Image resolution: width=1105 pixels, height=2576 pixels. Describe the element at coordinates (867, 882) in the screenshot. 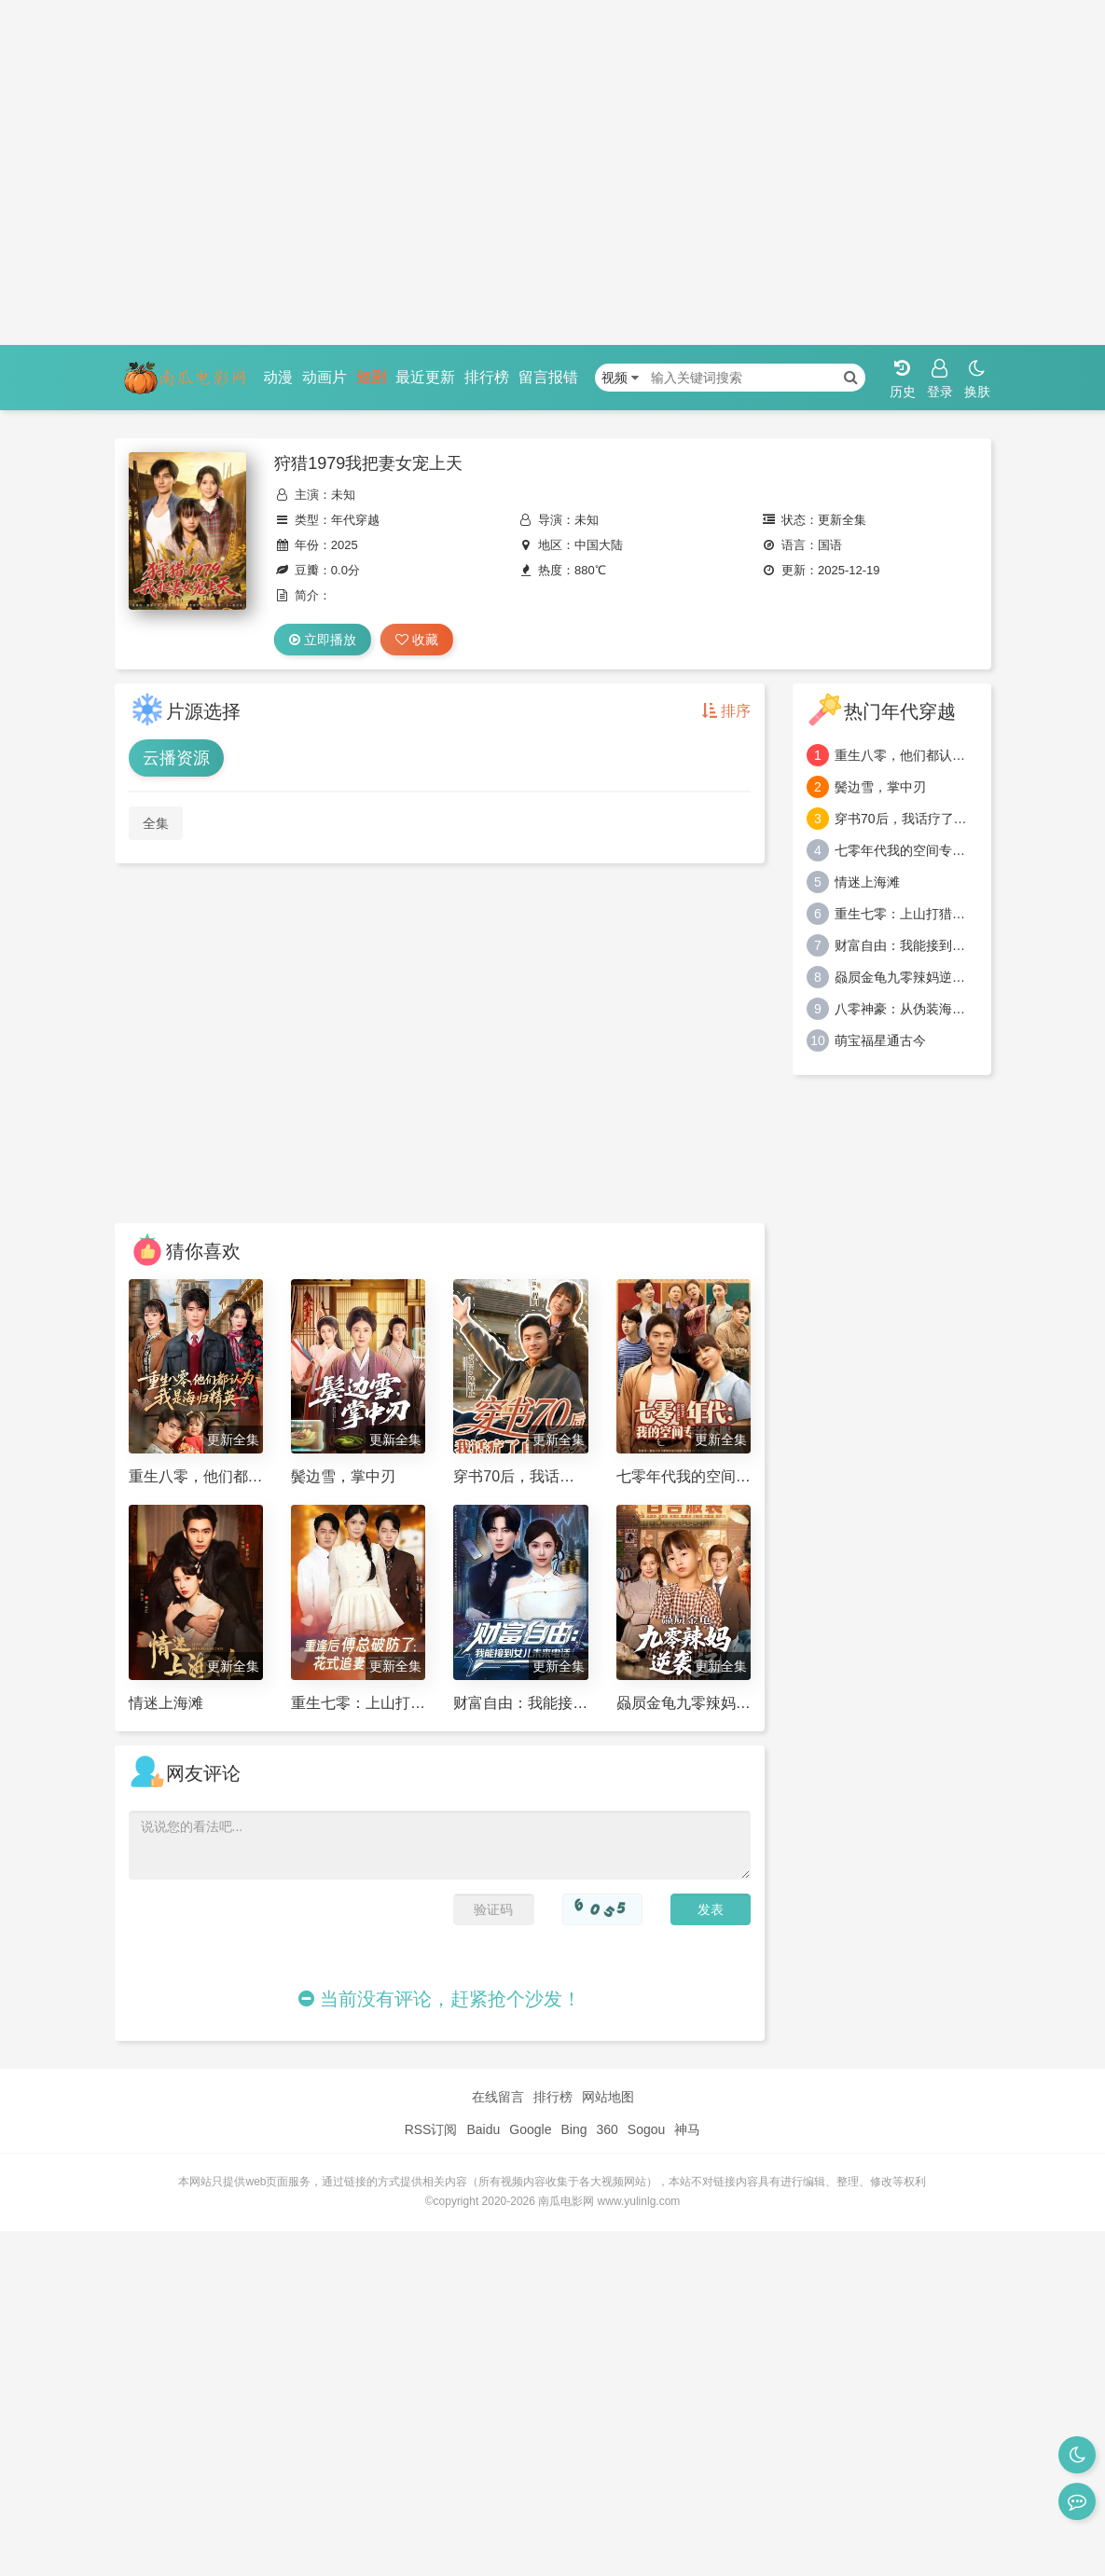

I see `情迷上海滩` at that location.